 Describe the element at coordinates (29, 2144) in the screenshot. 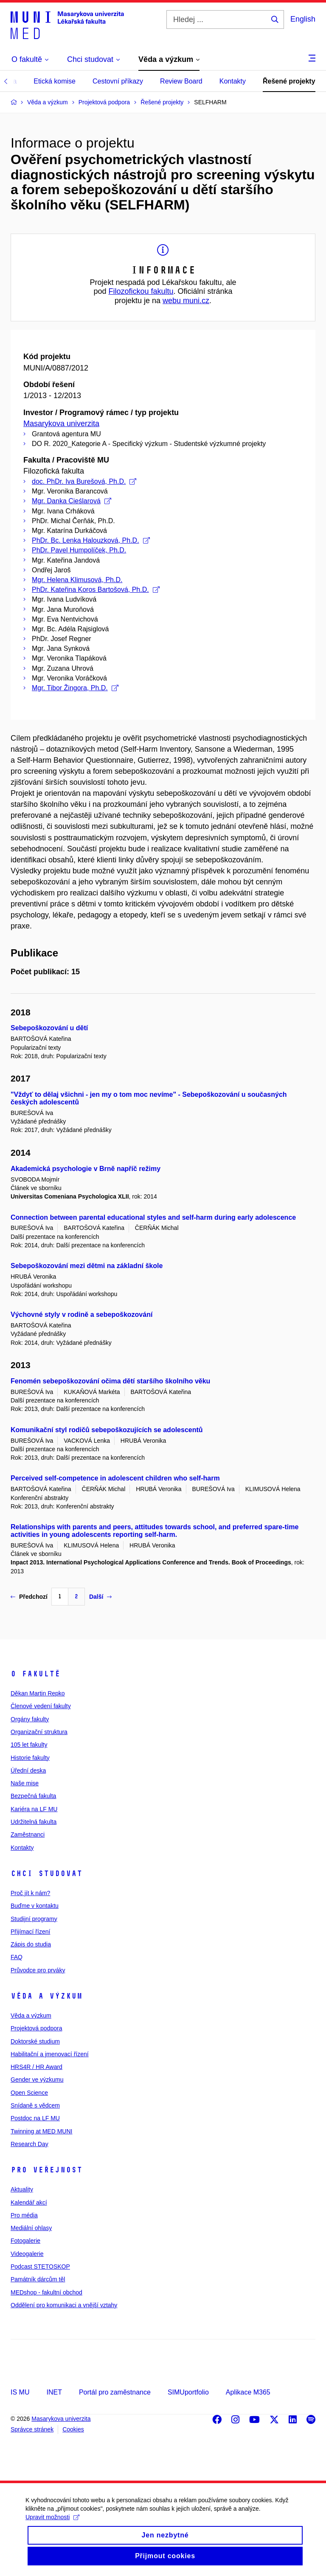

I see `Research Day` at that location.